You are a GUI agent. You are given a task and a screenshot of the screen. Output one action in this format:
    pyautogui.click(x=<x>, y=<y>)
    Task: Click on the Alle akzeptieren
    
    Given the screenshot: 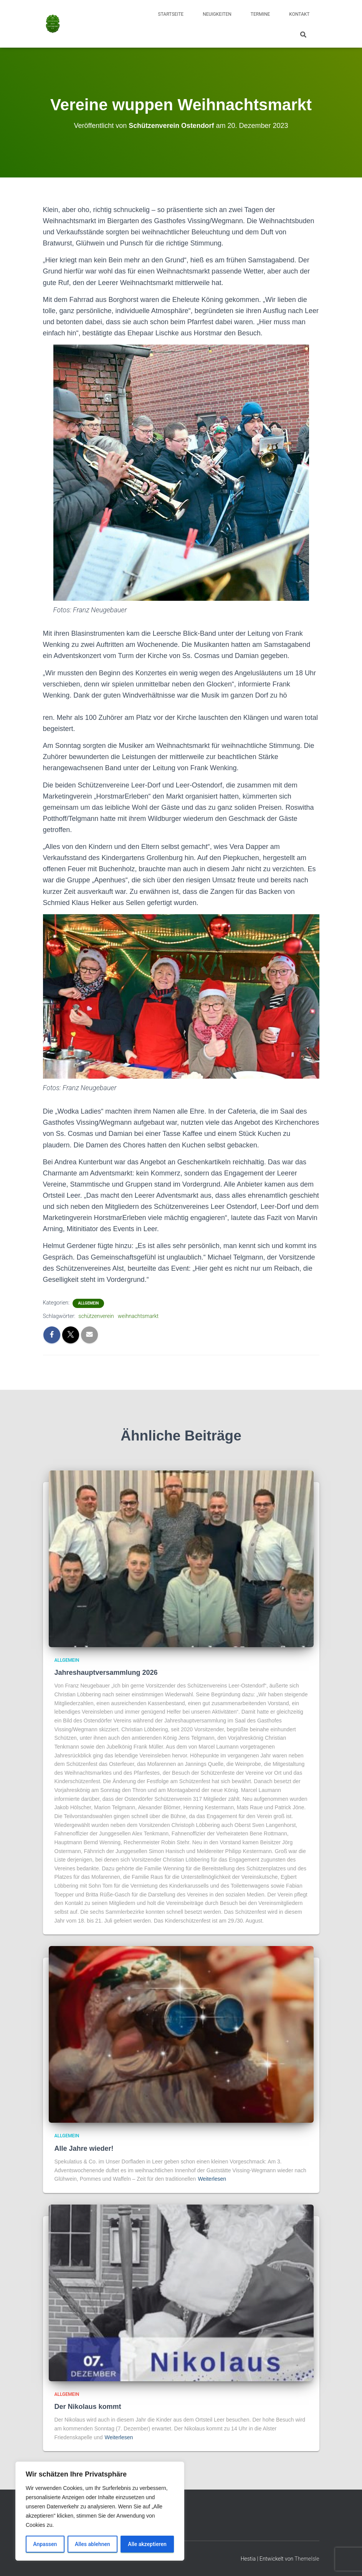 What is the action you would take?
    pyautogui.click(x=147, y=2544)
    